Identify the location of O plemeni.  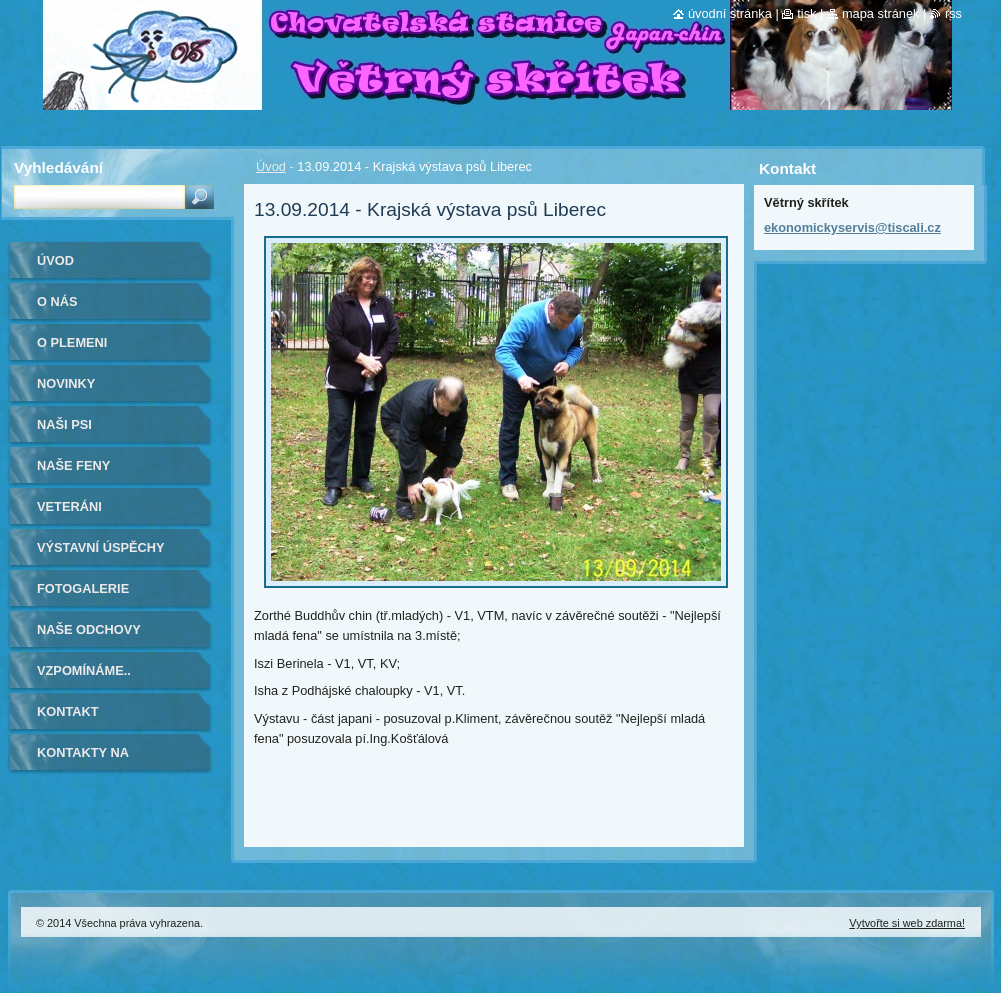
(72, 342).